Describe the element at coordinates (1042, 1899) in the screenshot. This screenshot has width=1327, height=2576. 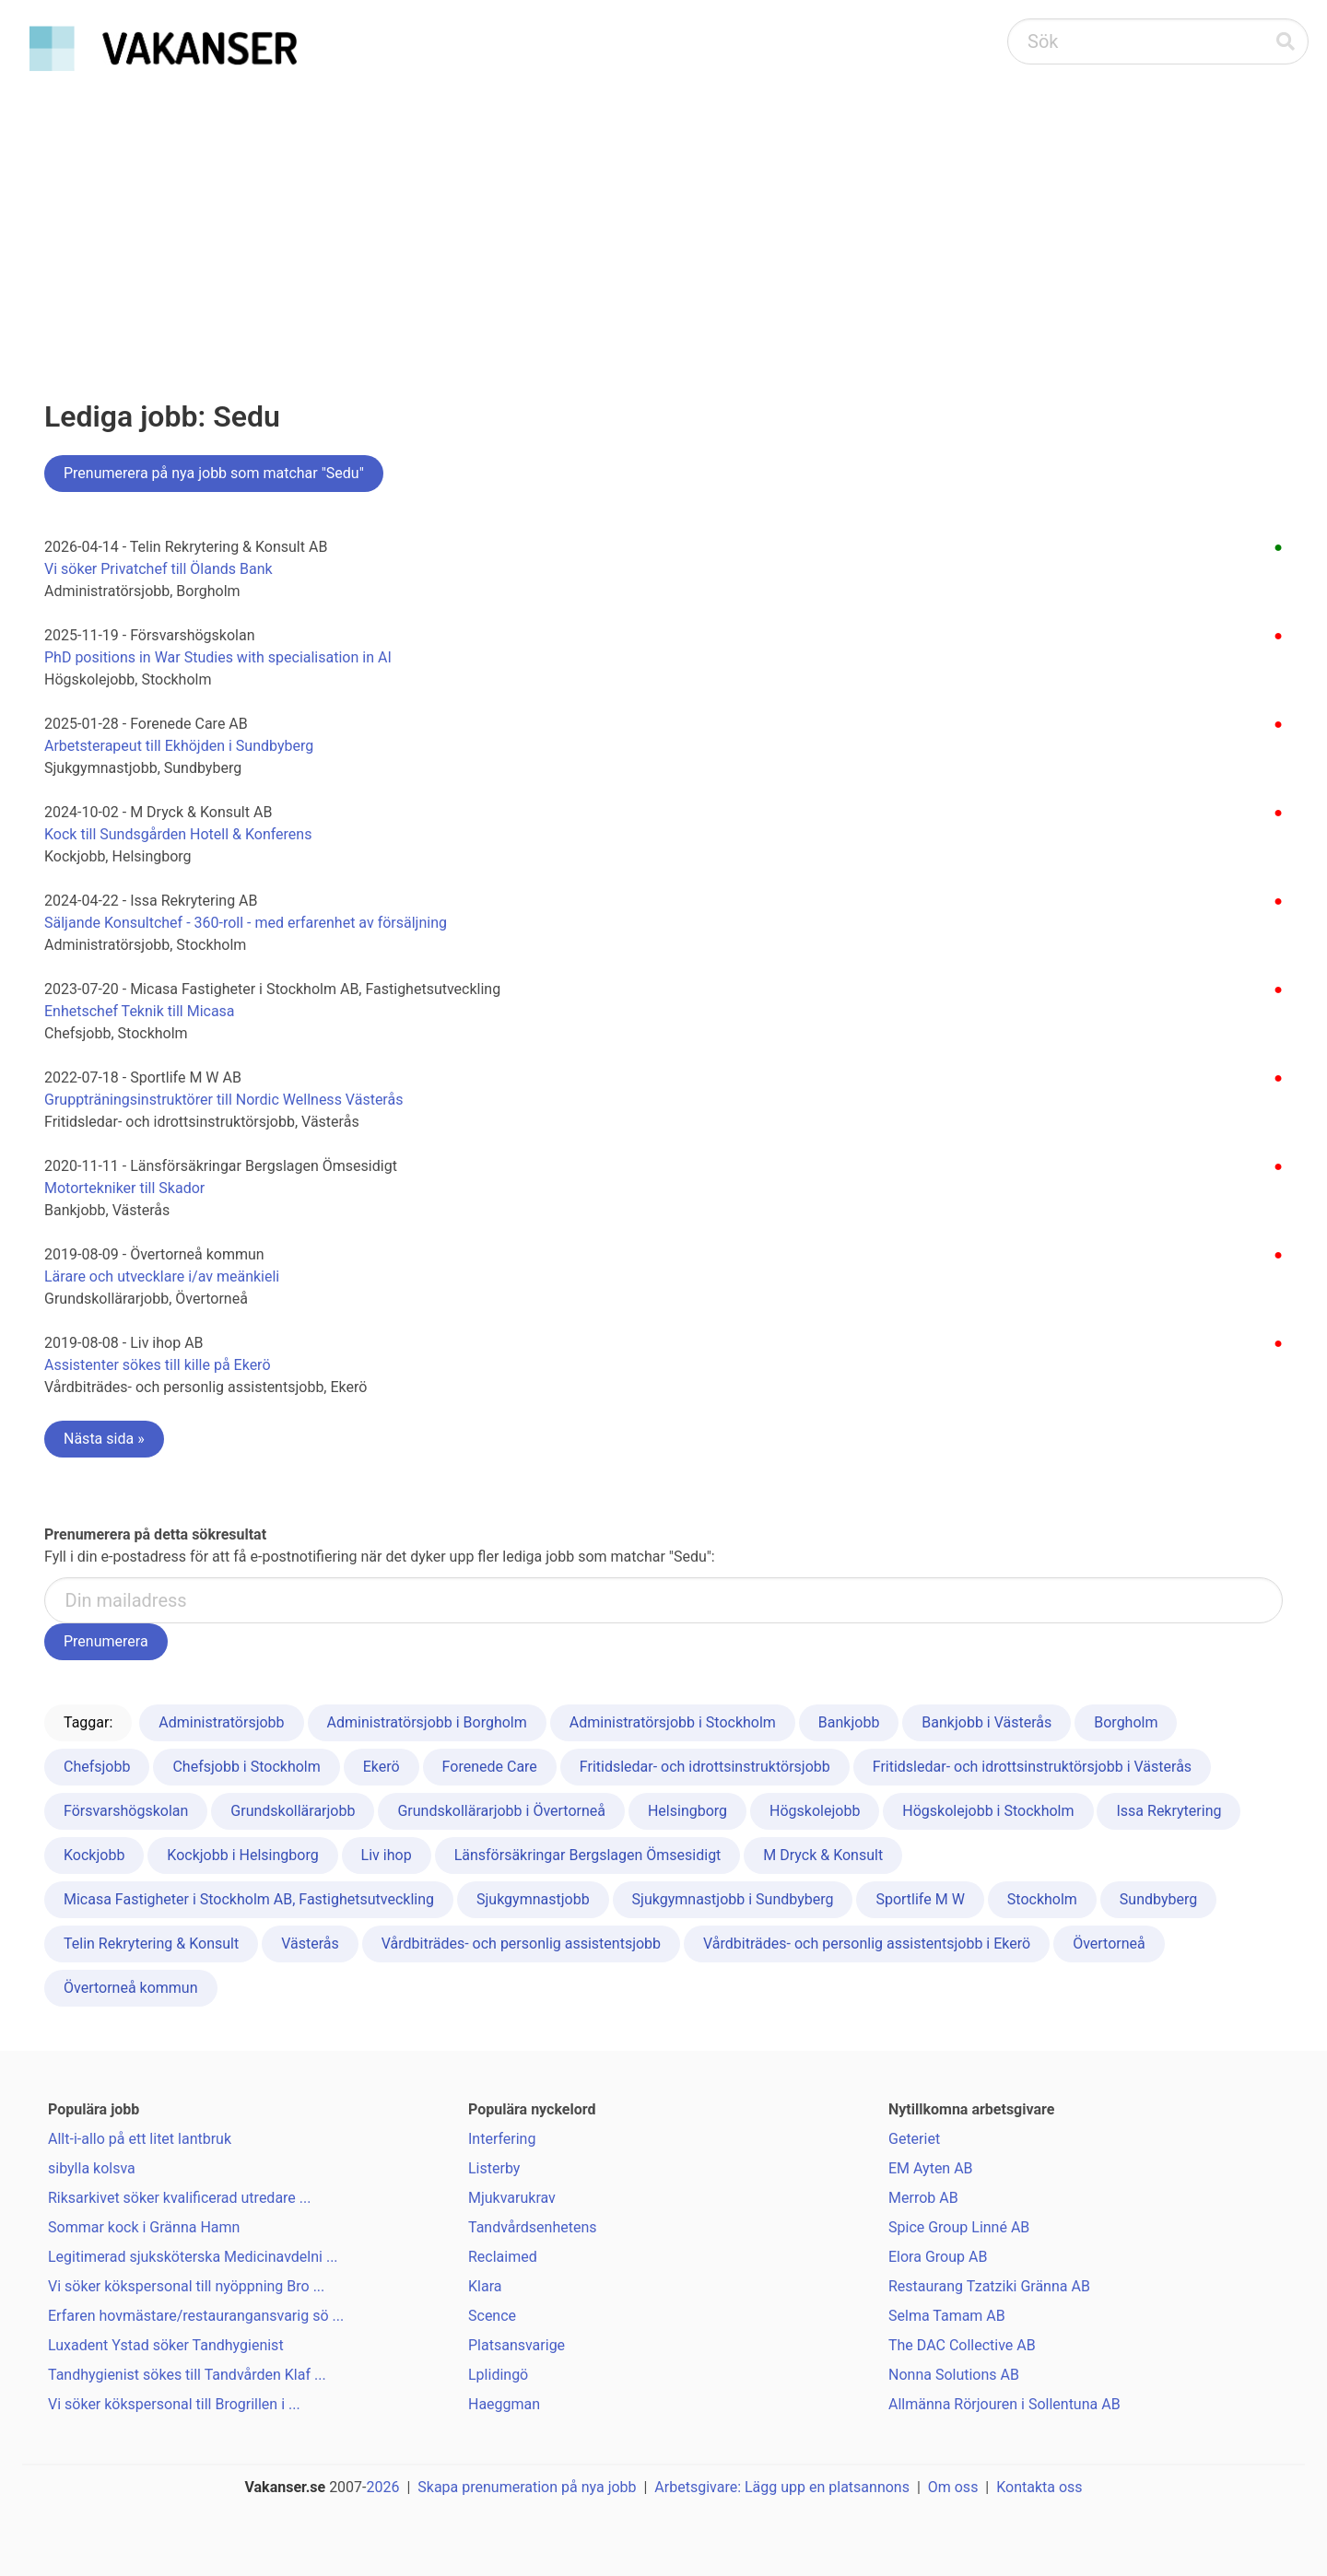
I see `Stockholm` at that location.